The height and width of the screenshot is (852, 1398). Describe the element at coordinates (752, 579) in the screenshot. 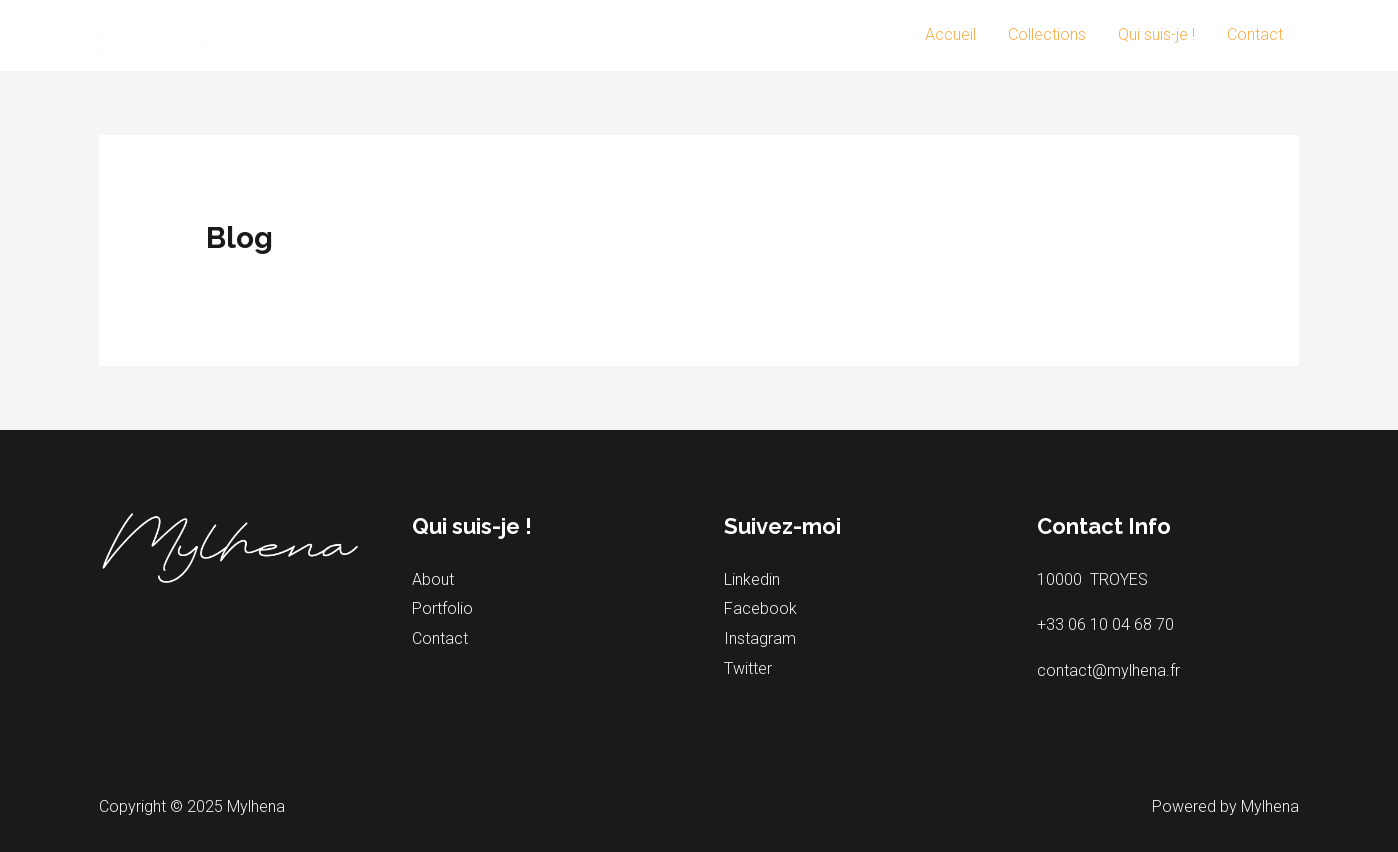

I see `Linkedin` at that location.